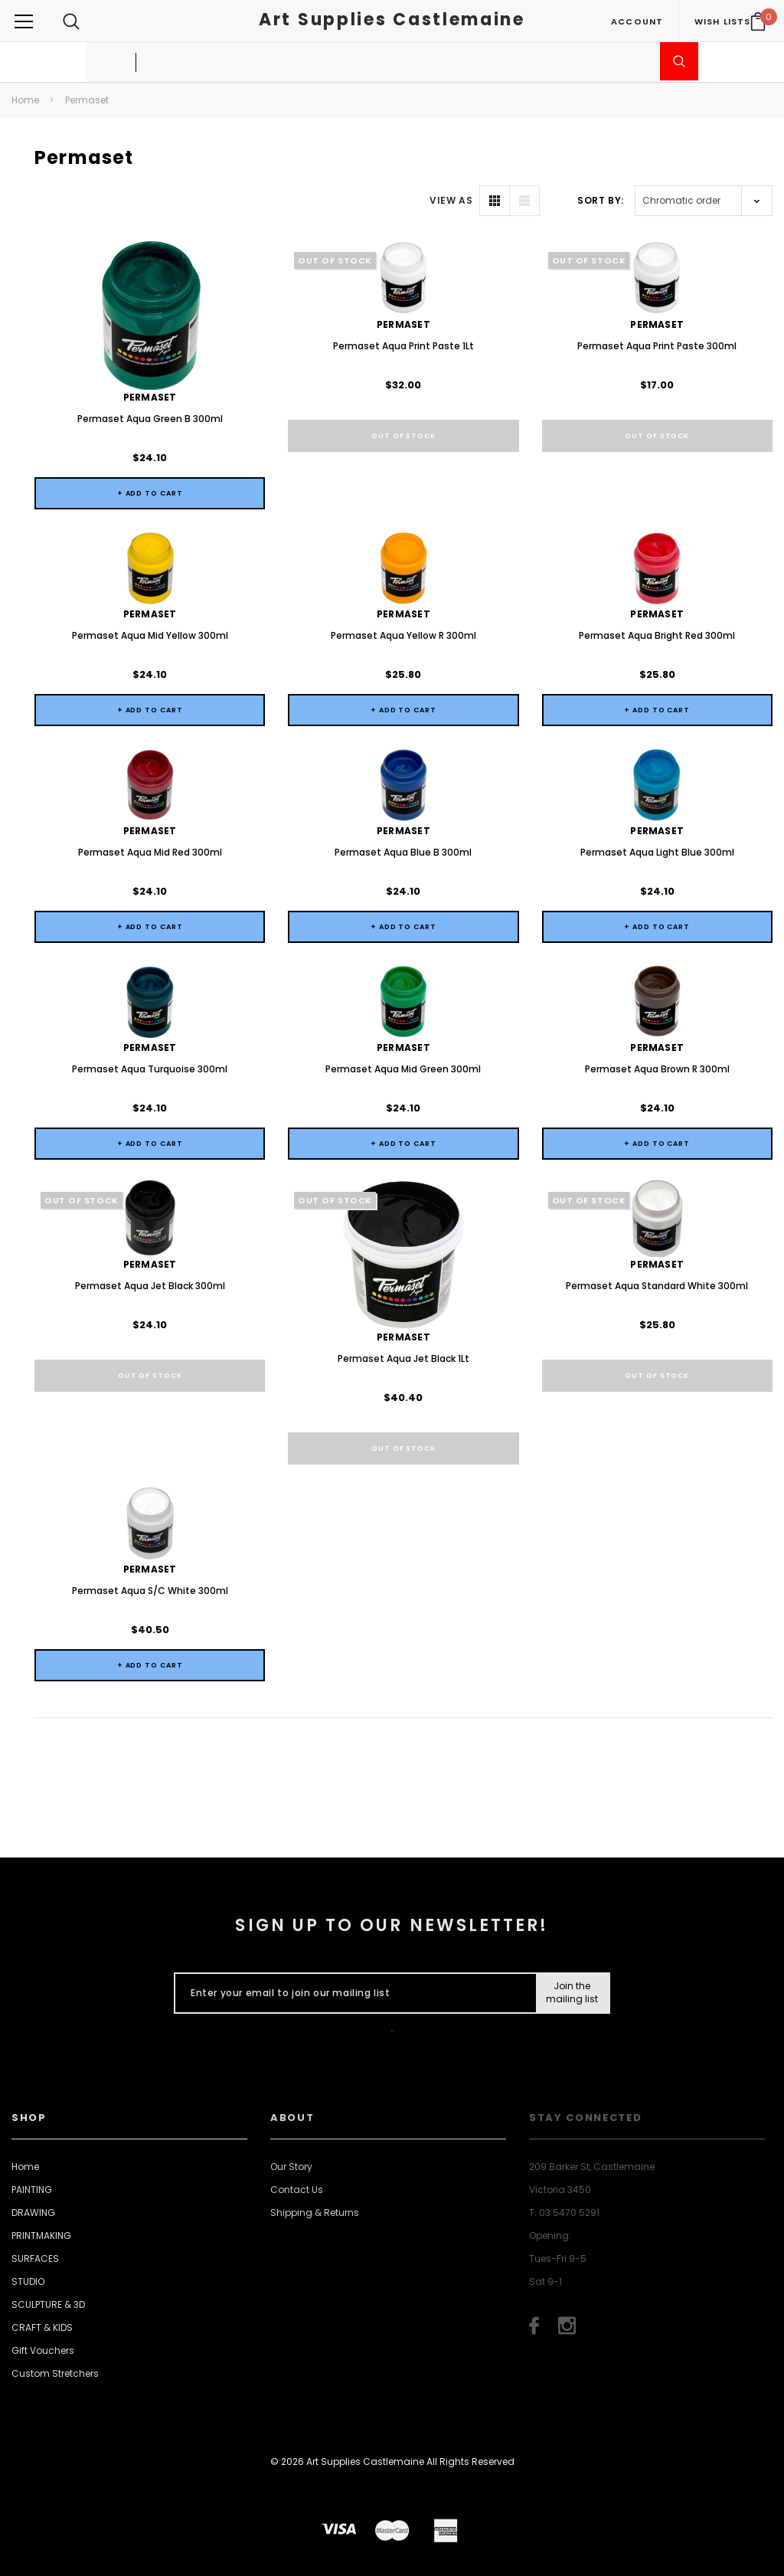 This screenshot has width=784, height=2576. What do you see at coordinates (35, 2258) in the screenshot?
I see `SURFACES` at bounding box center [35, 2258].